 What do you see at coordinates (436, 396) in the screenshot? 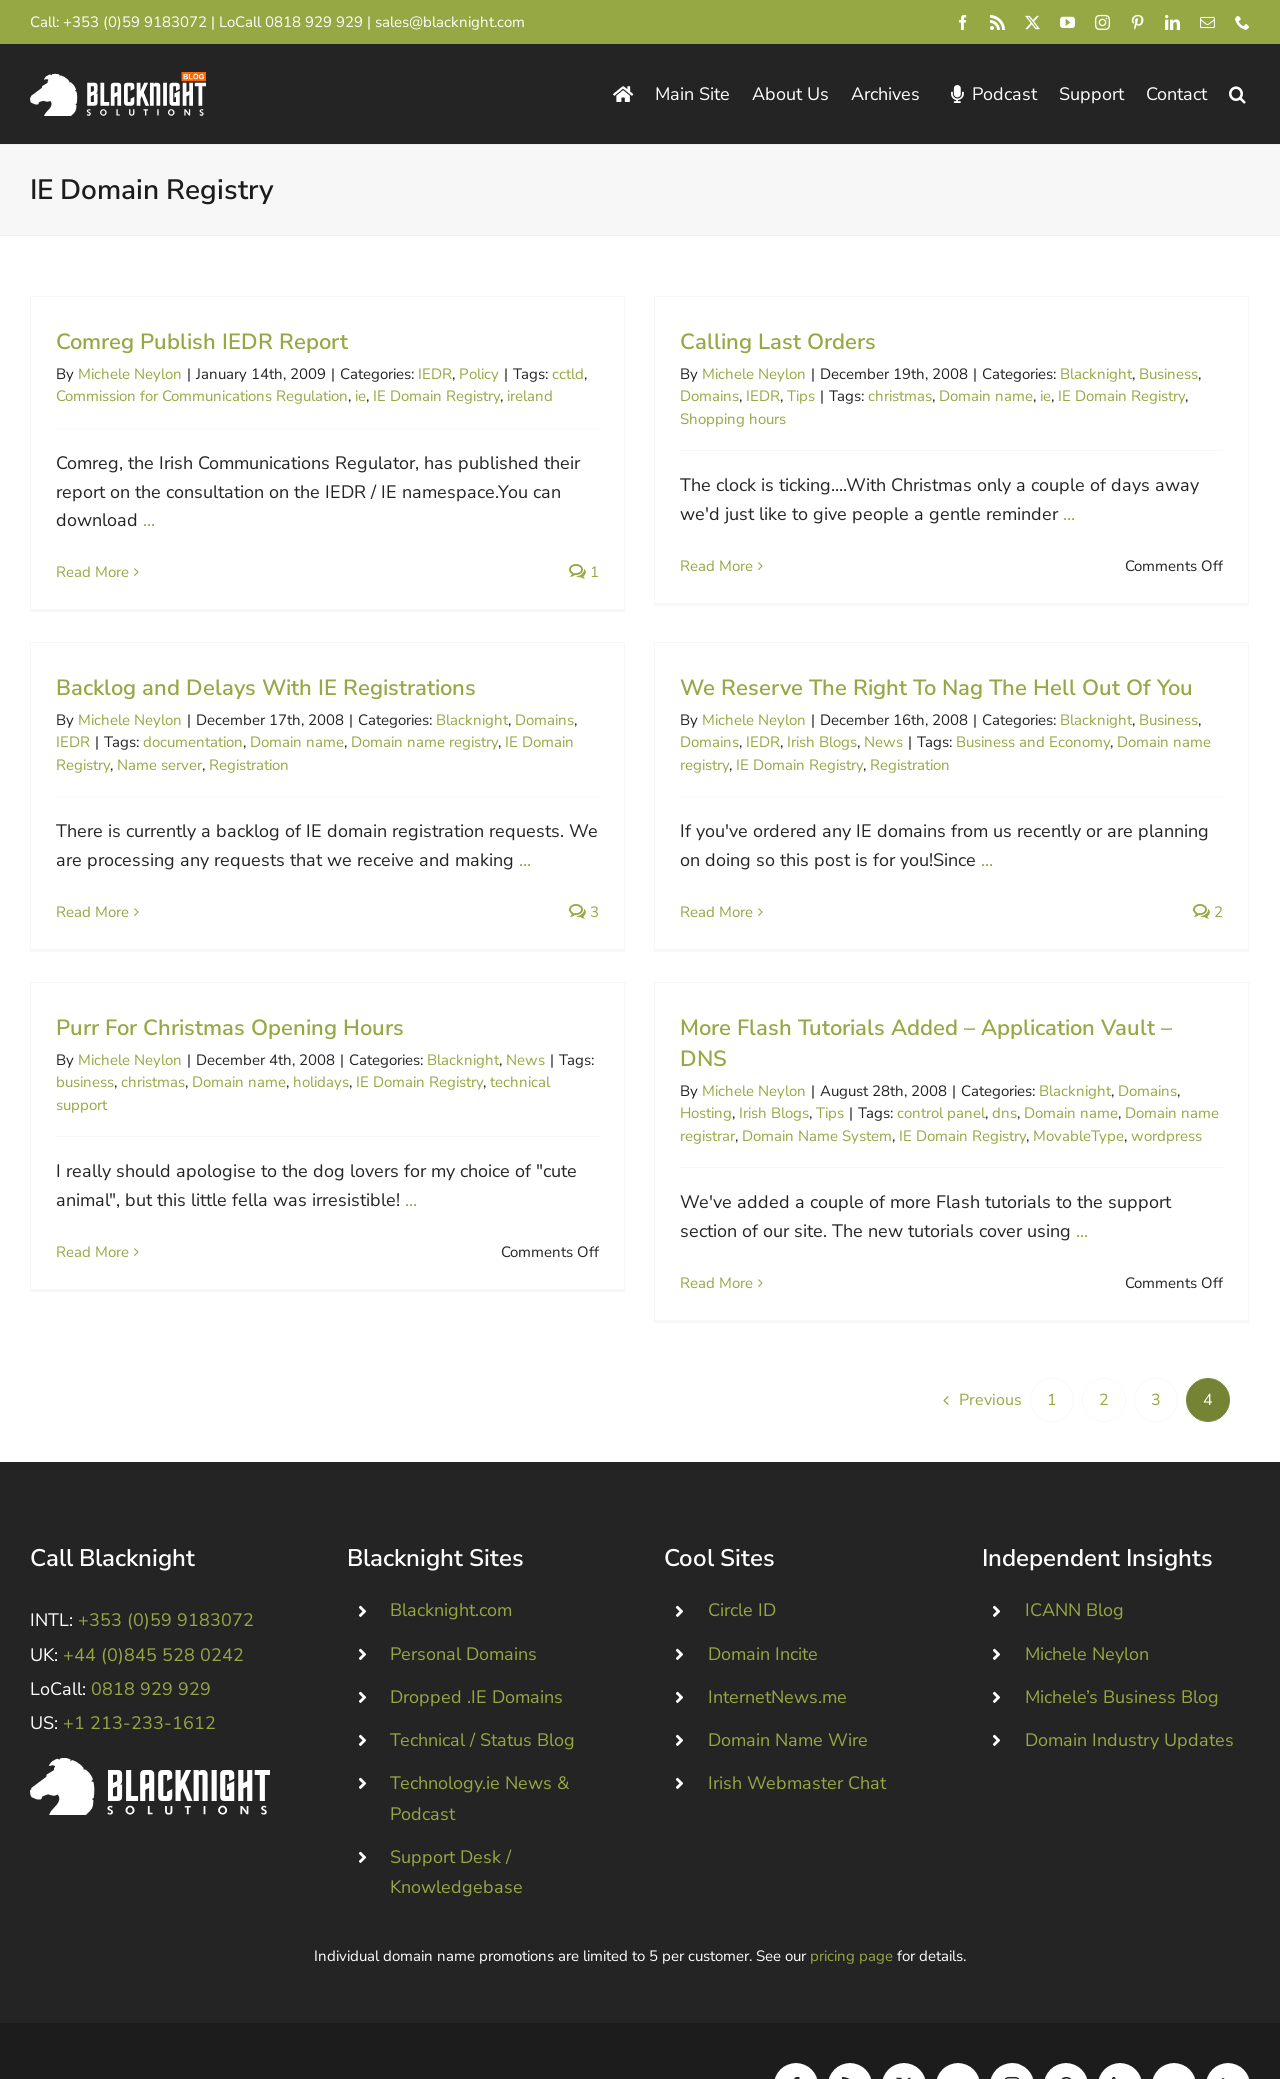
I see `IE Domain Registry` at bounding box center [436, 396].